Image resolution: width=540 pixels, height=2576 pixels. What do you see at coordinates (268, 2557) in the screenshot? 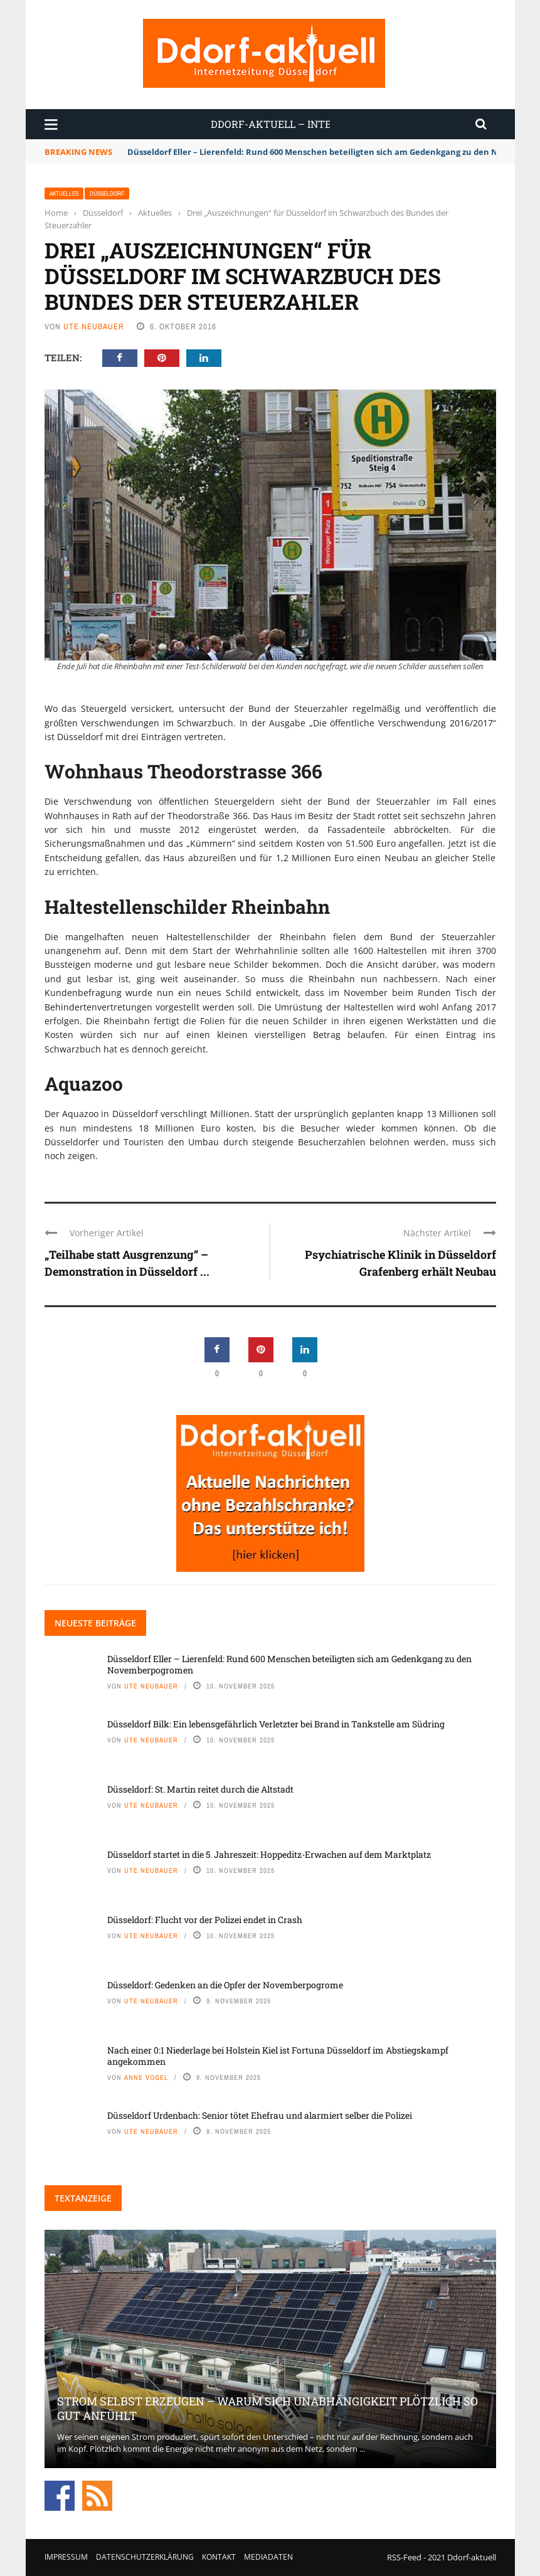
I see `Mediadaten` at bounding box center [268, 2557].